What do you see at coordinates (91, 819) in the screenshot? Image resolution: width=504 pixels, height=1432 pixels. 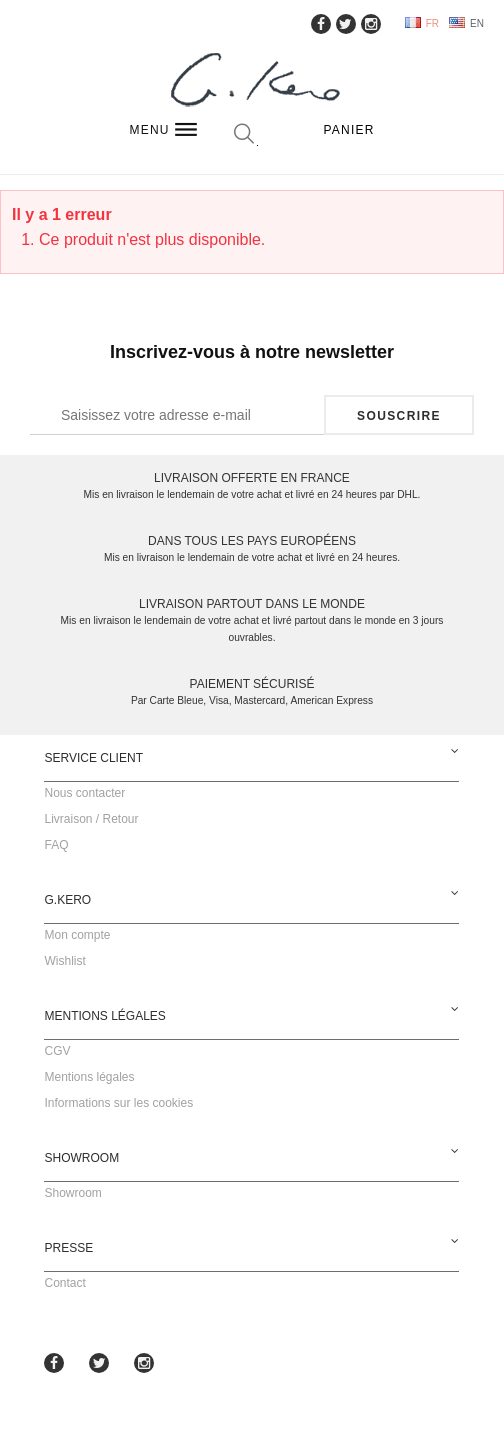 I see `Livraison / Retour` at bounding box center [91, 819].